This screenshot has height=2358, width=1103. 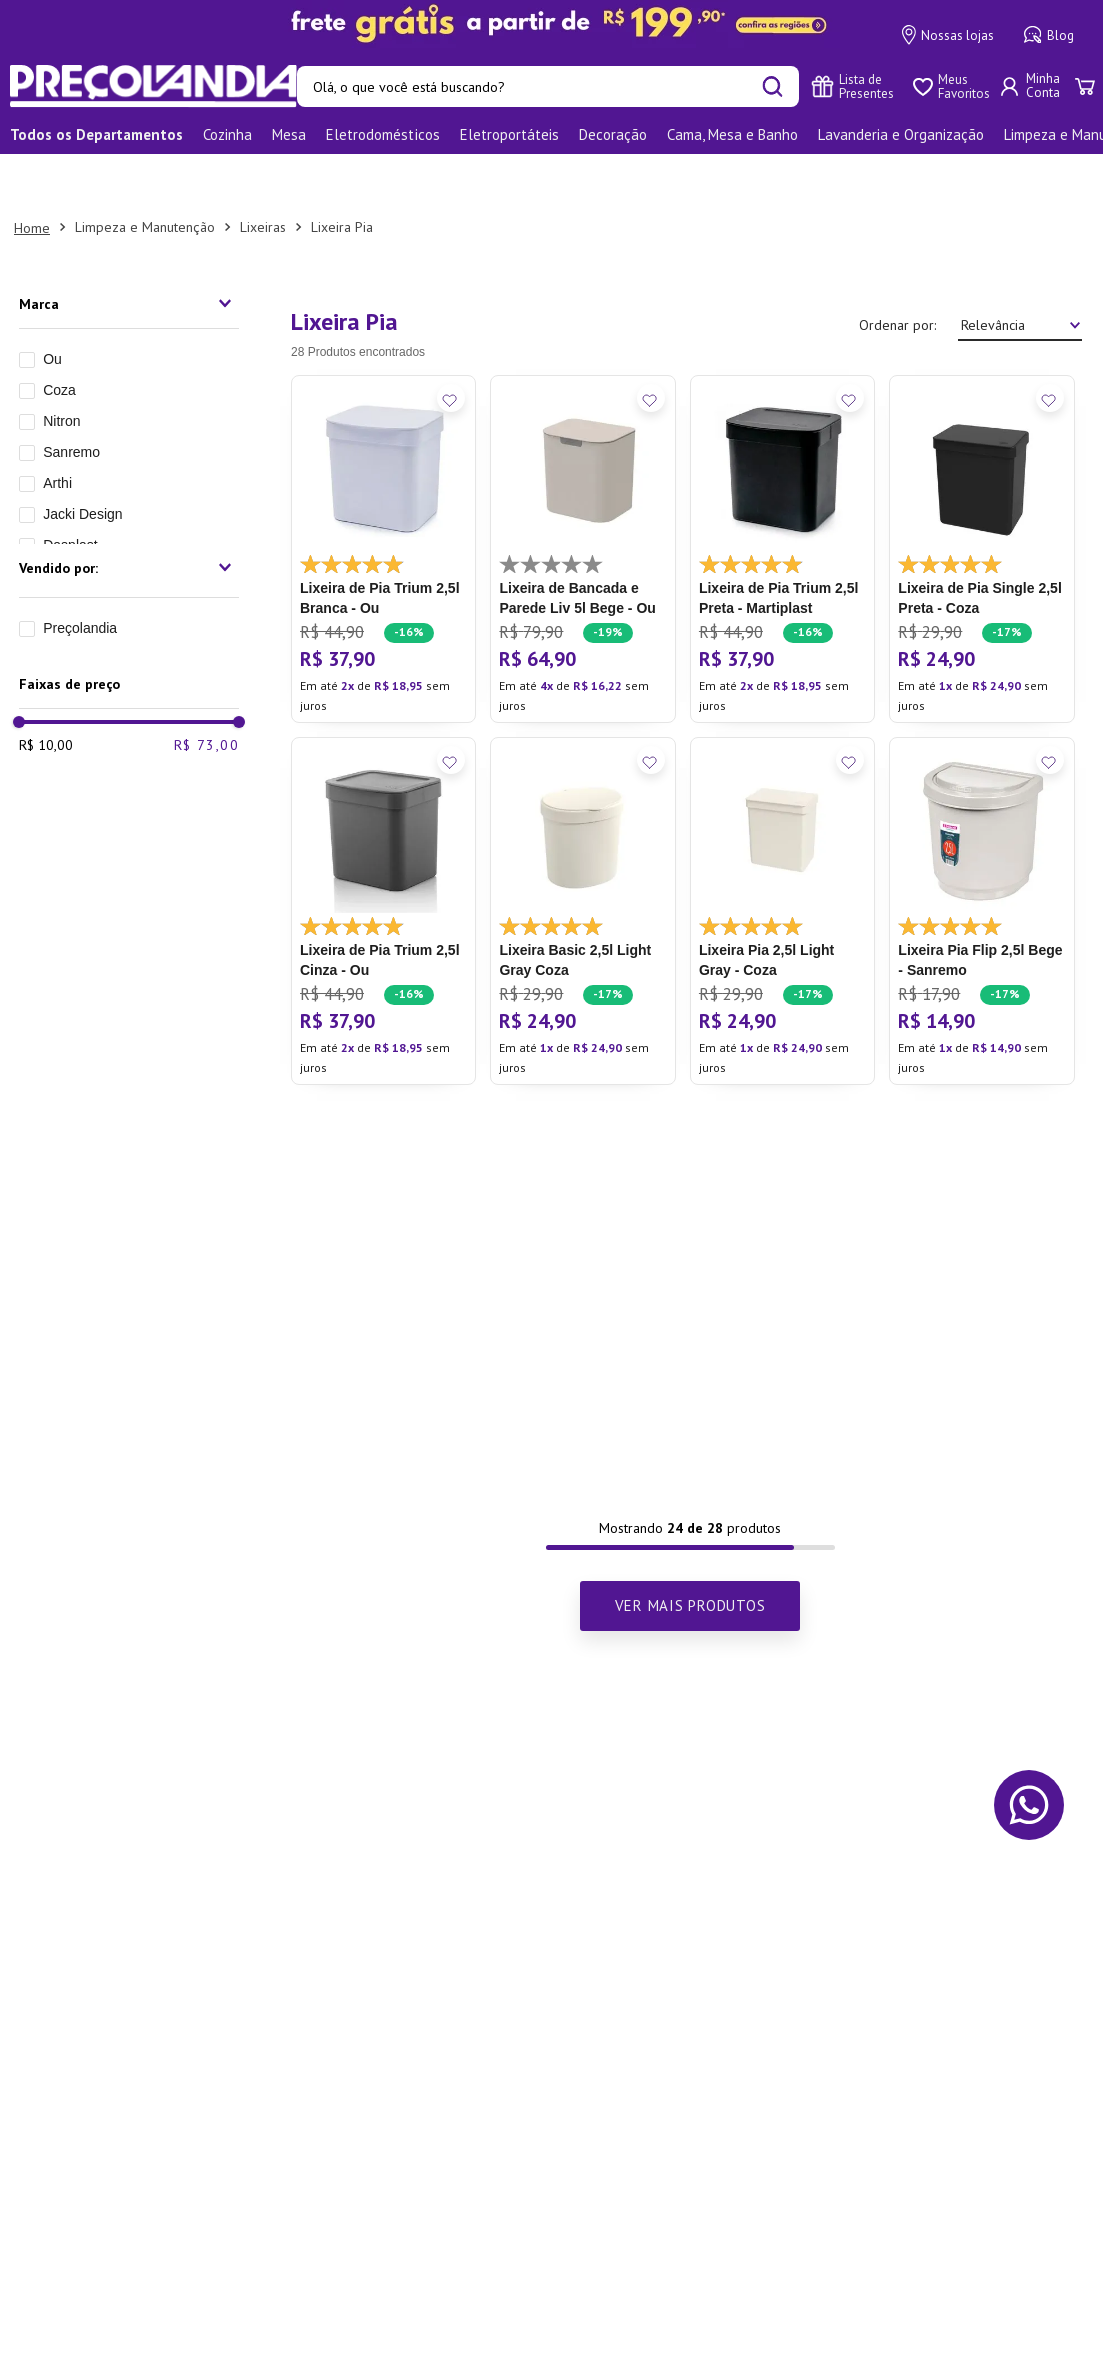 What do you see at coordinates (57, 431) in the screenshot?
I see `Arthi` at bounding box center [57, 431].